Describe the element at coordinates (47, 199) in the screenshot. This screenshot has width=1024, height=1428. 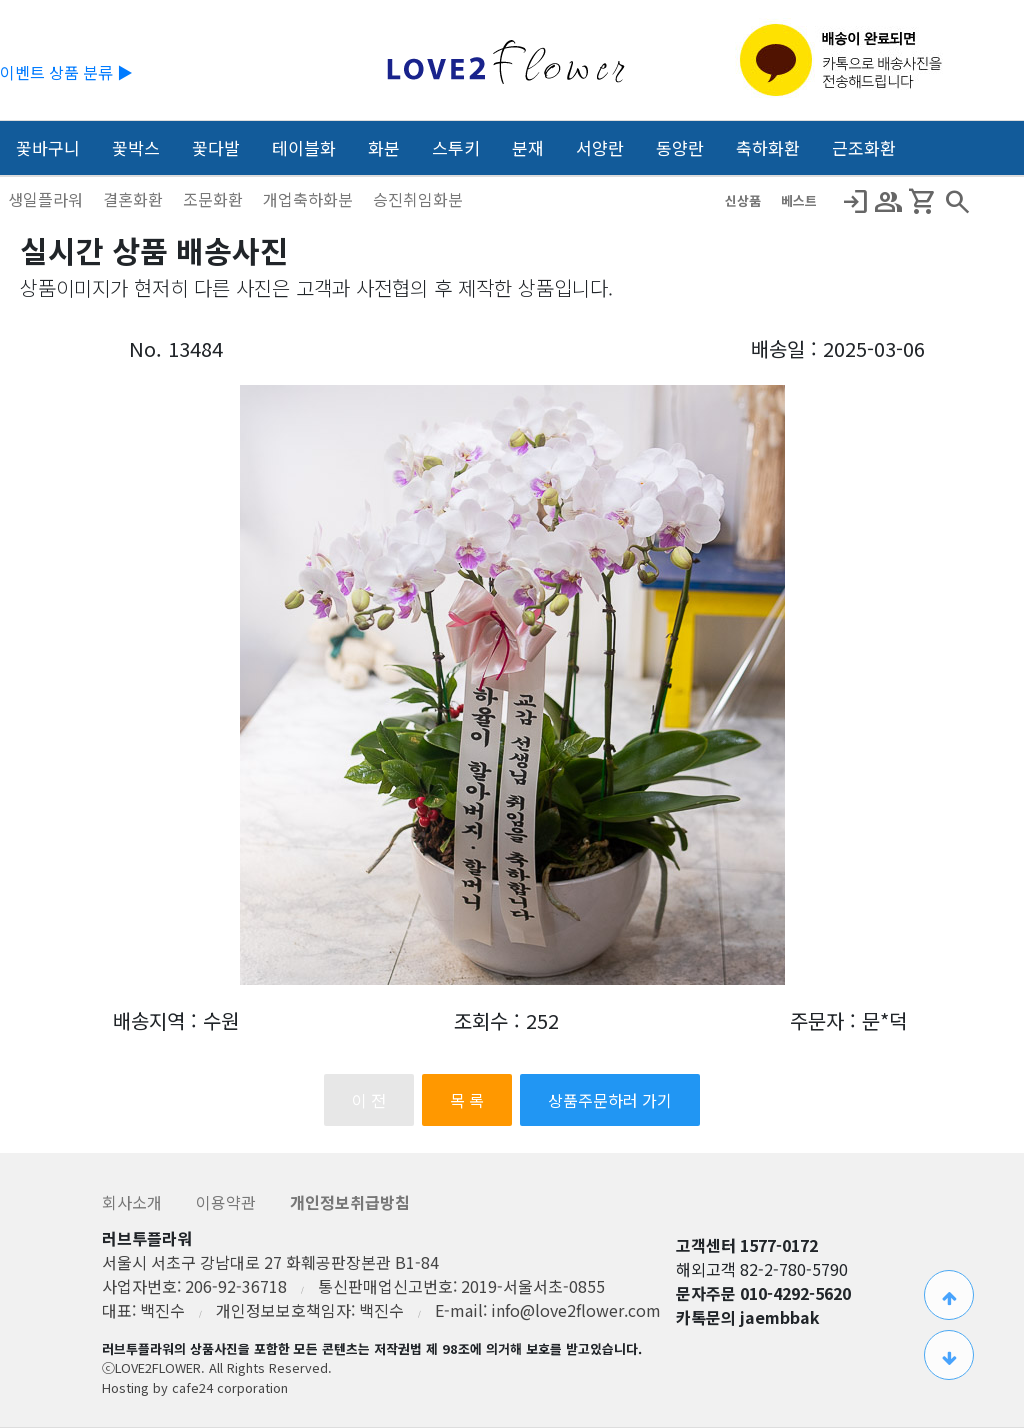
I see `생일플라워` at that location.